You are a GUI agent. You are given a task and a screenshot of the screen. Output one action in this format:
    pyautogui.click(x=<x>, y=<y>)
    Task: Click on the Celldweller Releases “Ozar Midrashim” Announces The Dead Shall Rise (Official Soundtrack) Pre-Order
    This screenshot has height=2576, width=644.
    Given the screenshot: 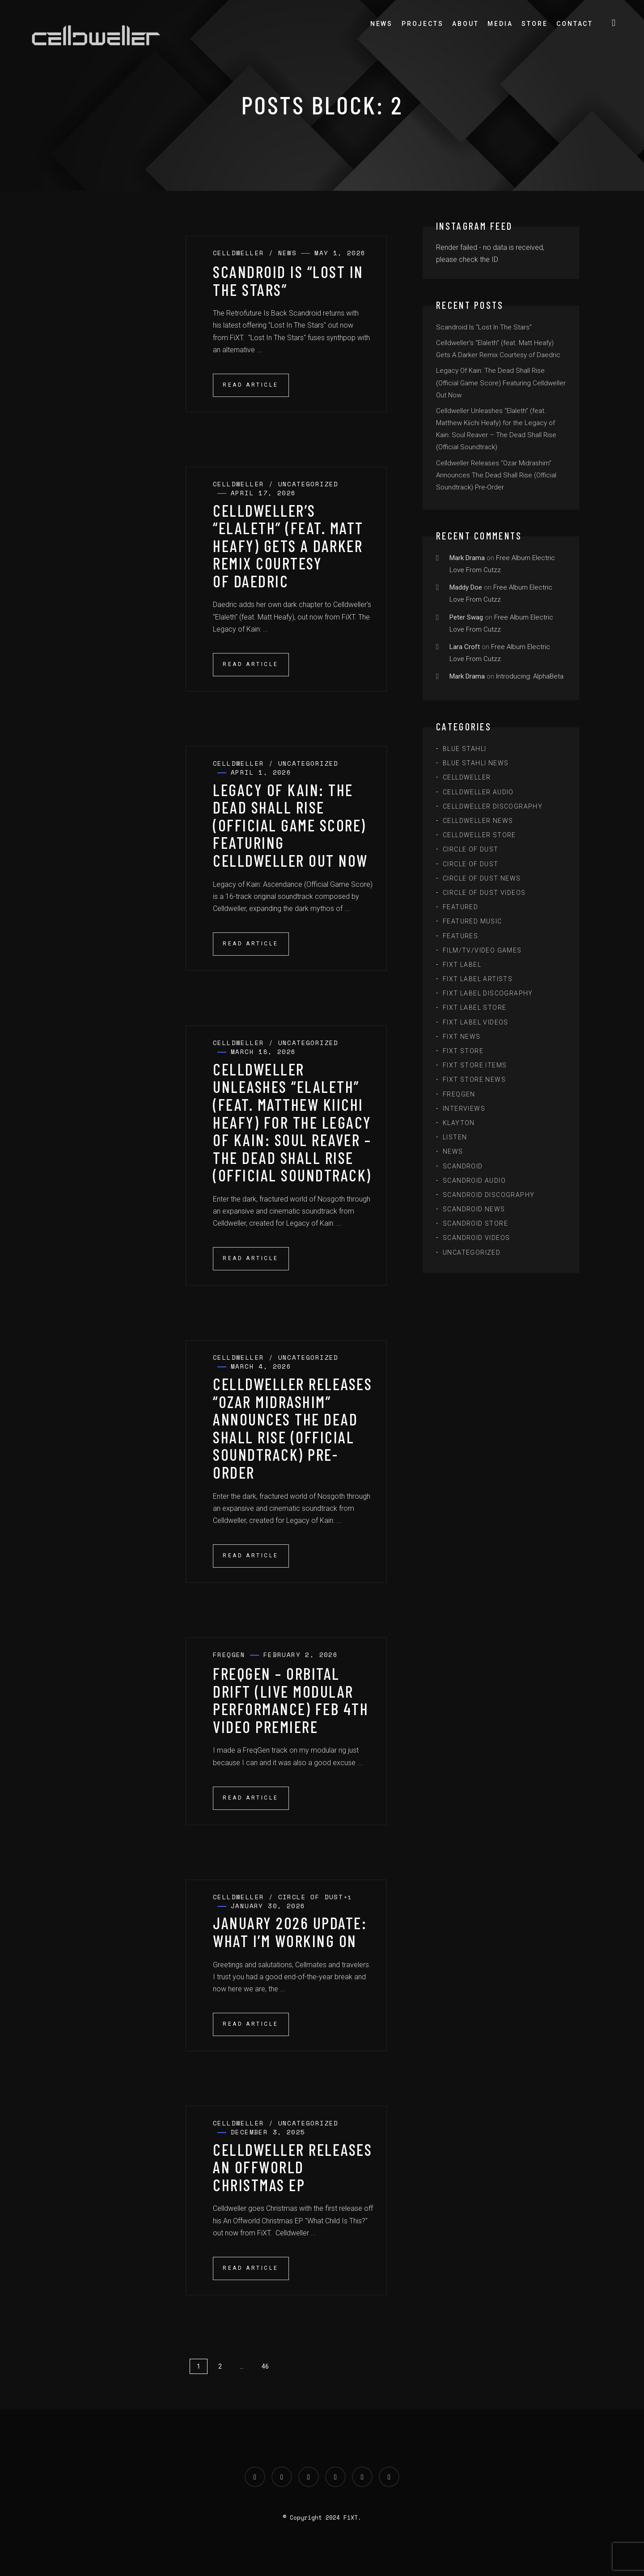 What is the action you would take?
    pyautogui.click(x=292, y=1428)
    